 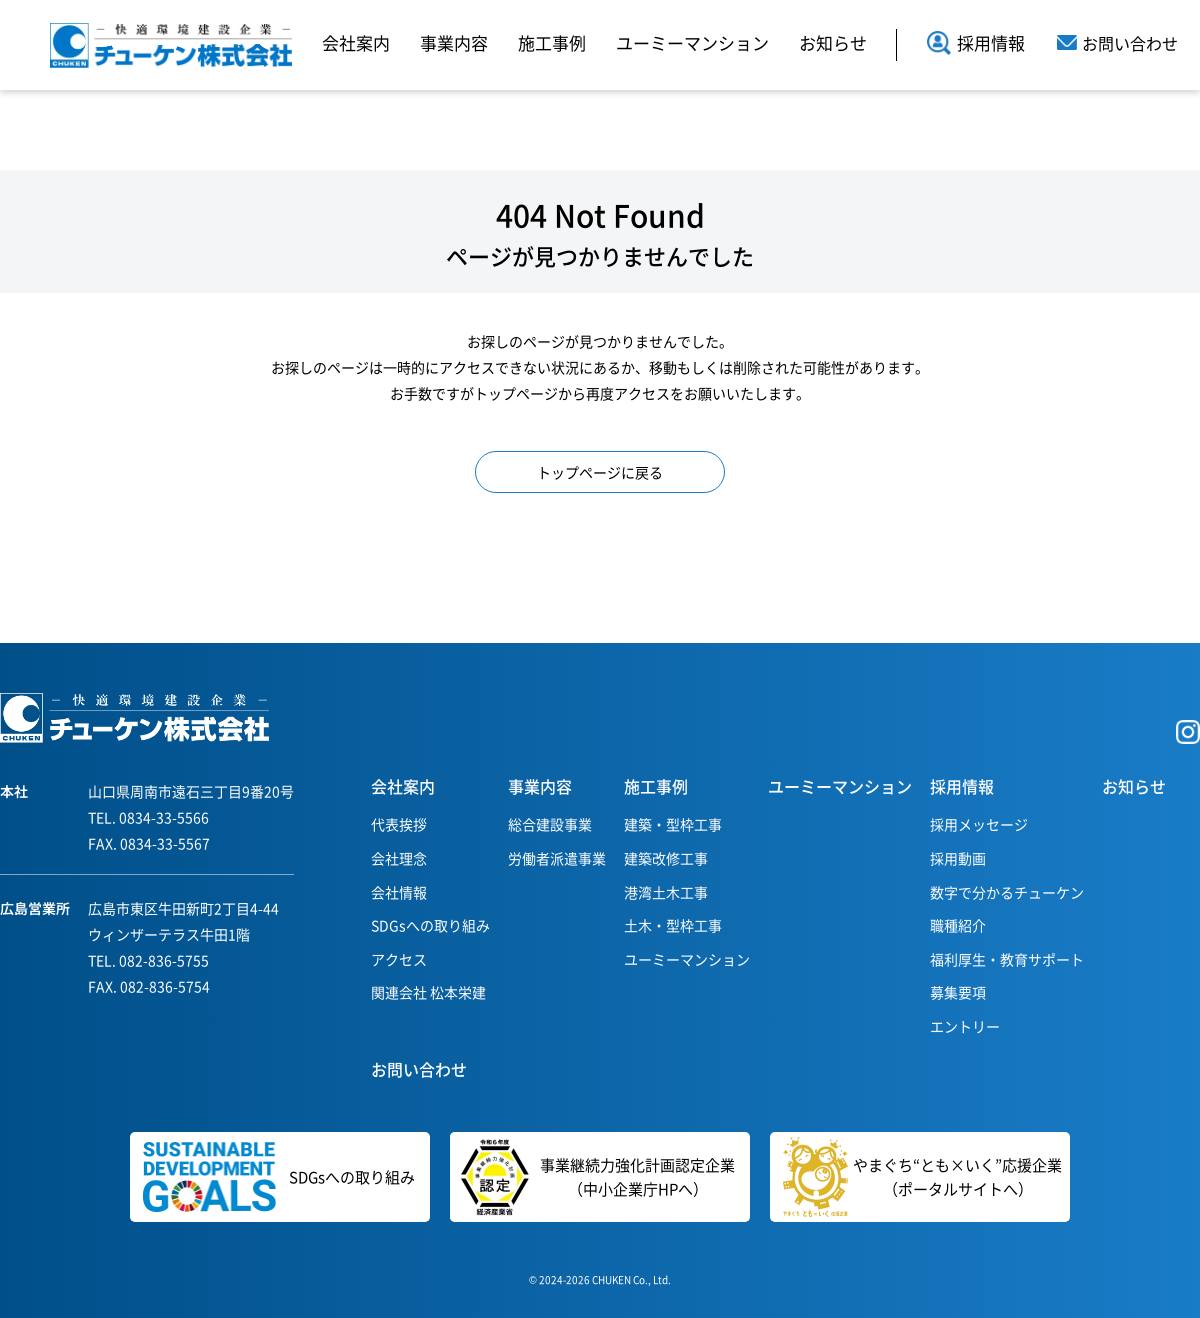 What do you see at coordinates (419, 1069) in the screenshot?
I see `お問い合わせ` at bounding box center [419, 1069].